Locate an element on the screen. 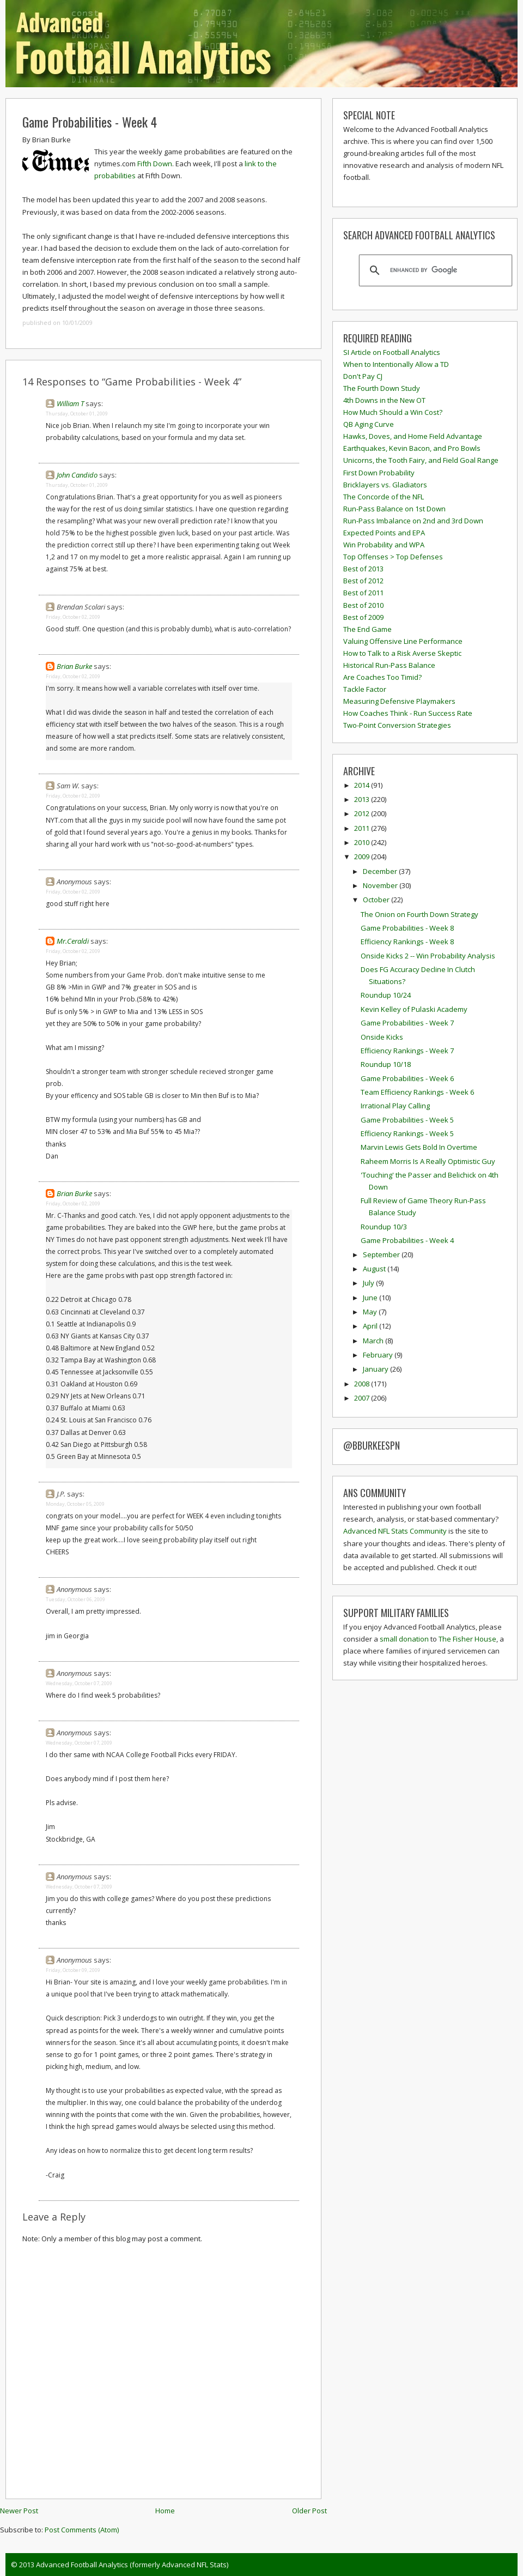  November is located at coordinates (381, 885).